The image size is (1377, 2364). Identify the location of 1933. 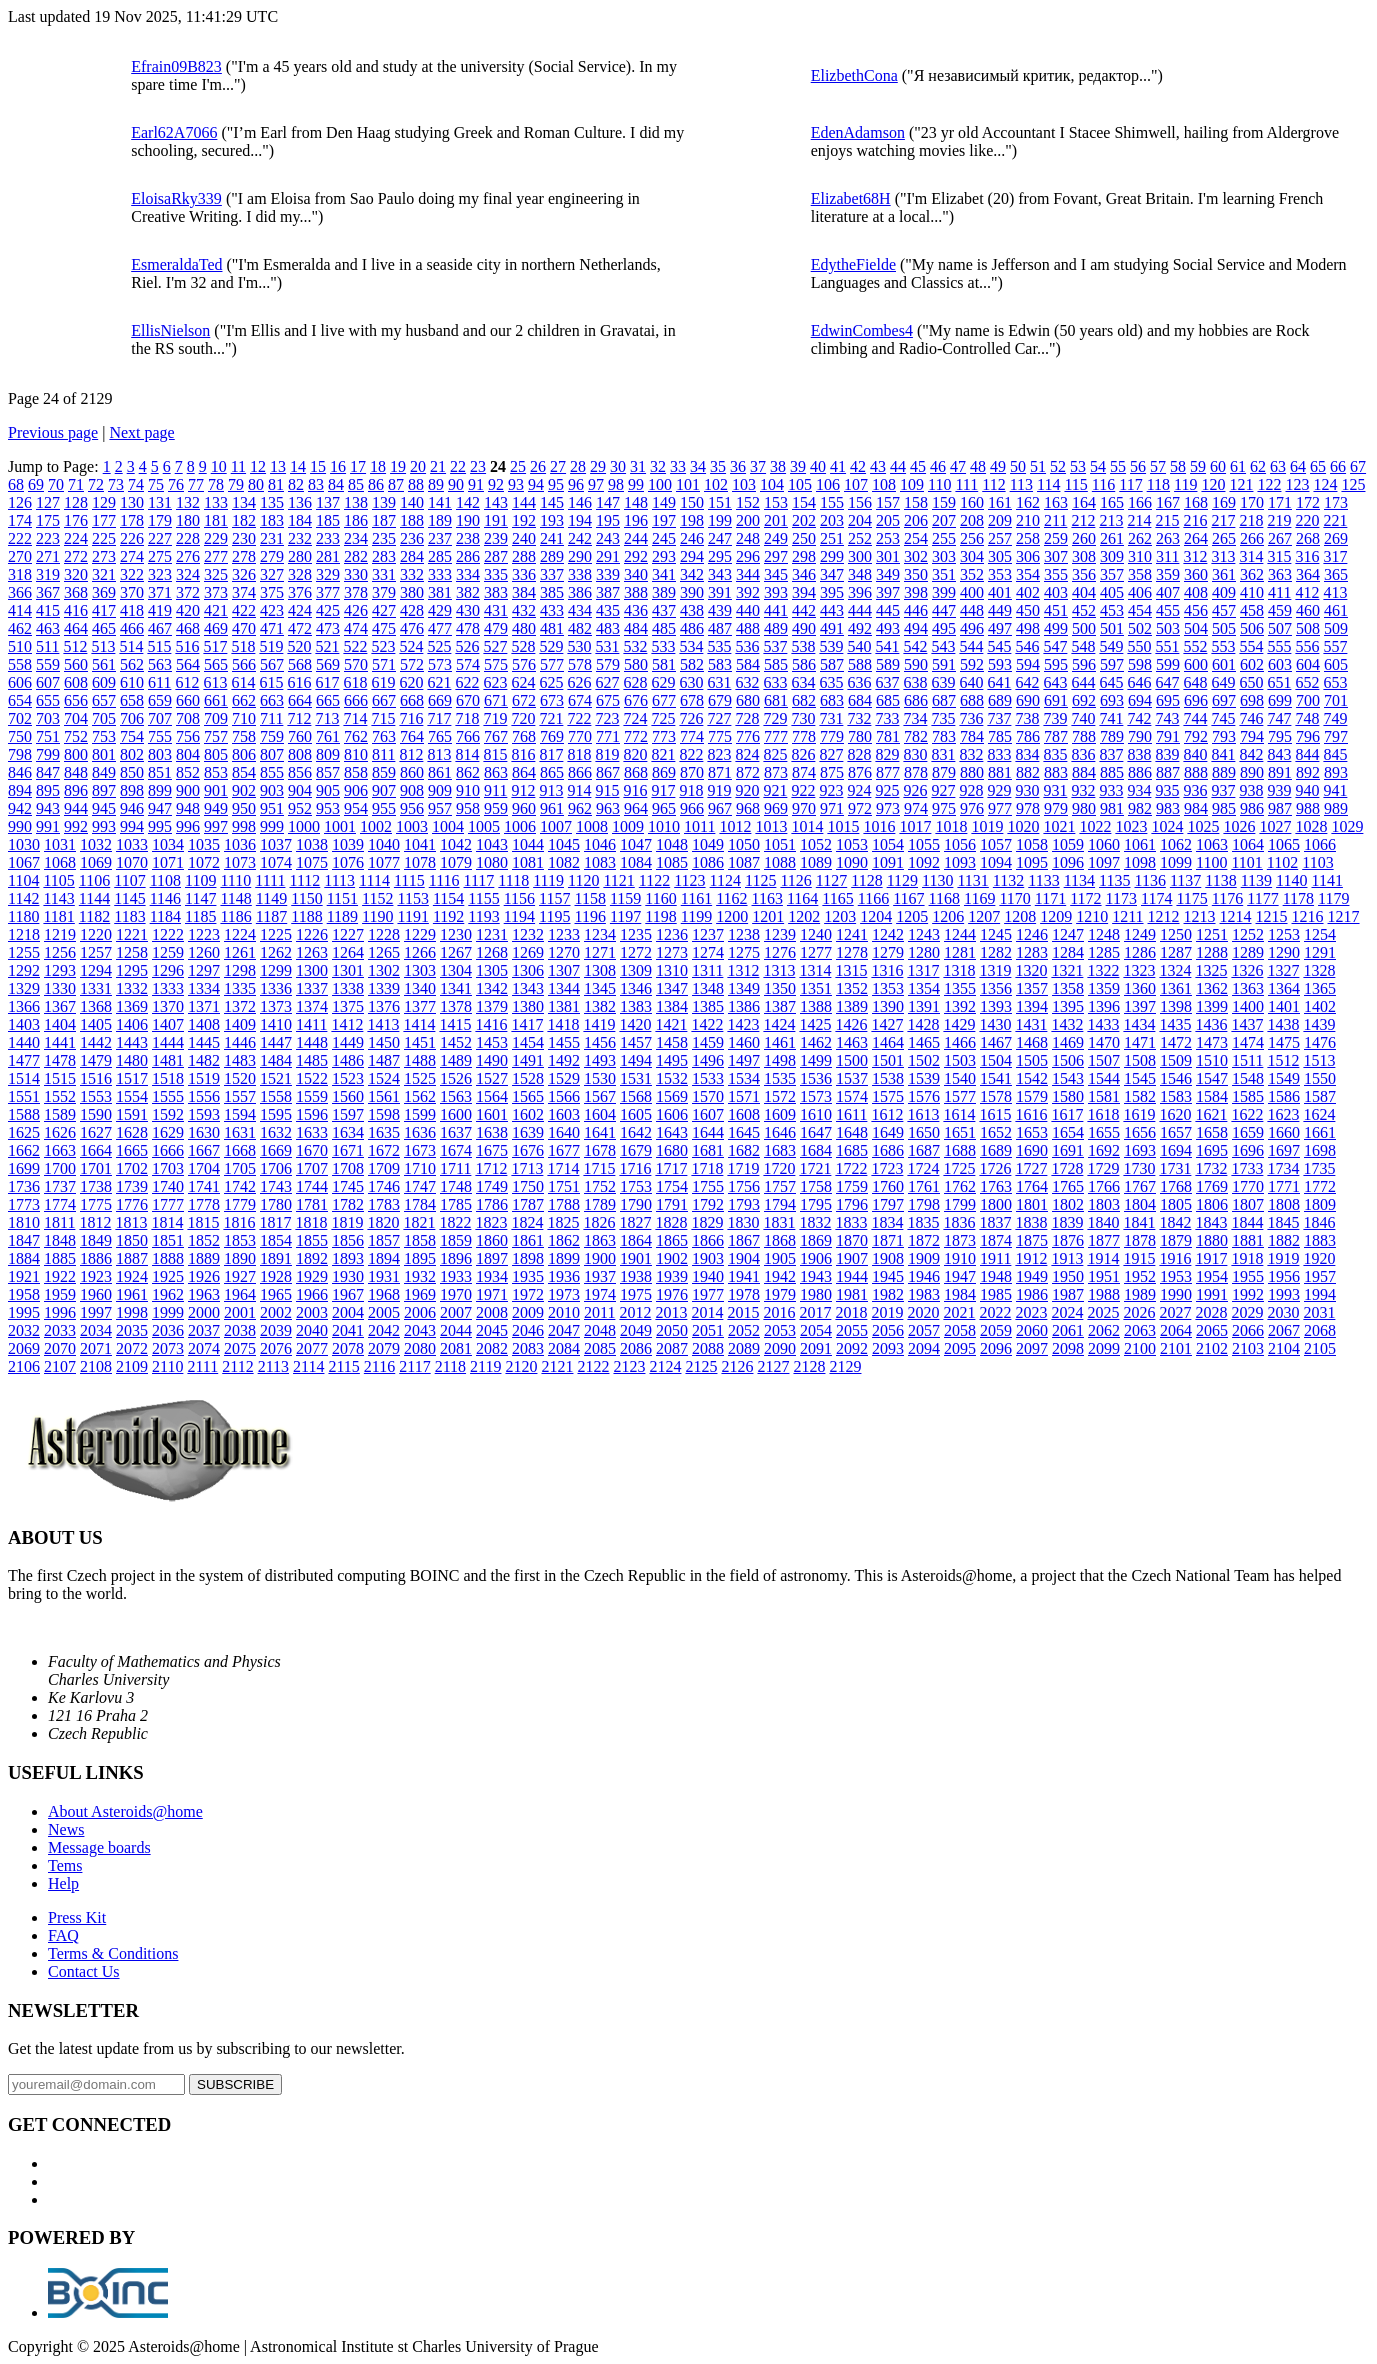
(456, 1276).